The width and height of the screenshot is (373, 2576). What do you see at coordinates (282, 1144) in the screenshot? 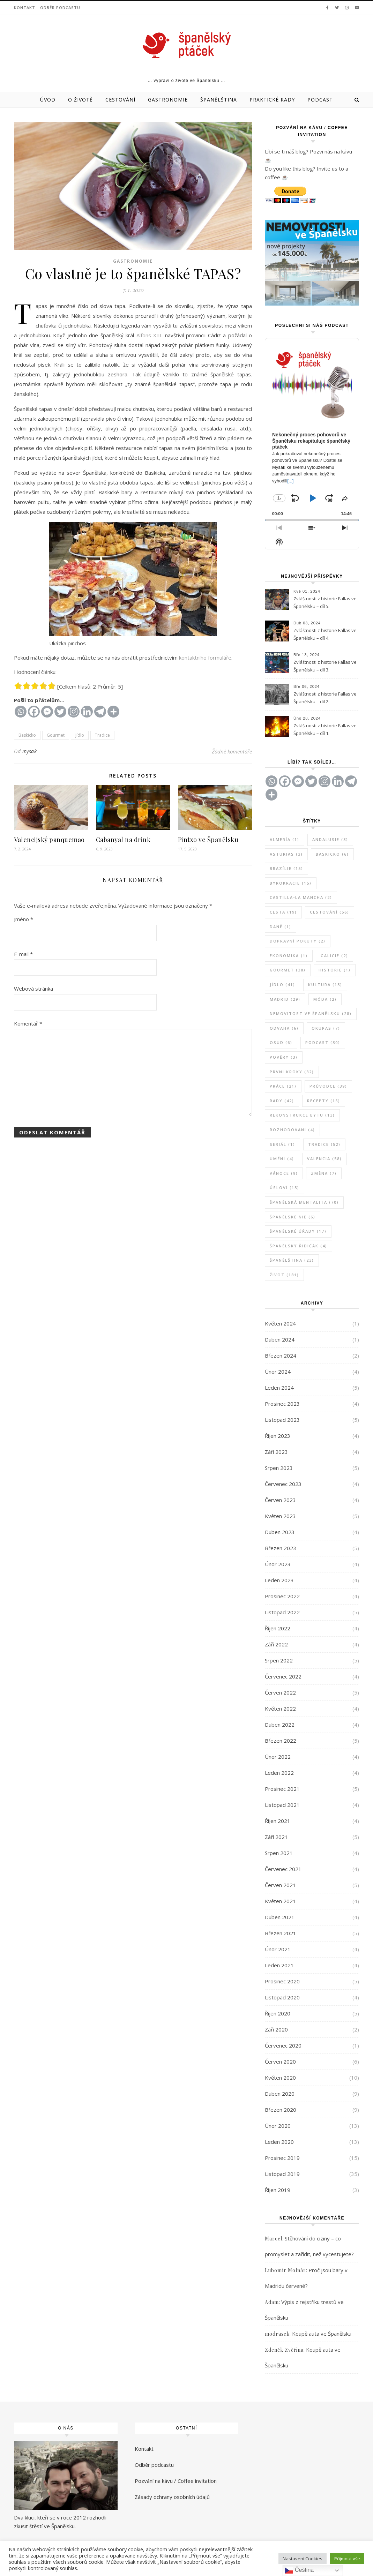
I see `Seriál [Seriál (1 položka)]` at bounding box center [282, 1144].